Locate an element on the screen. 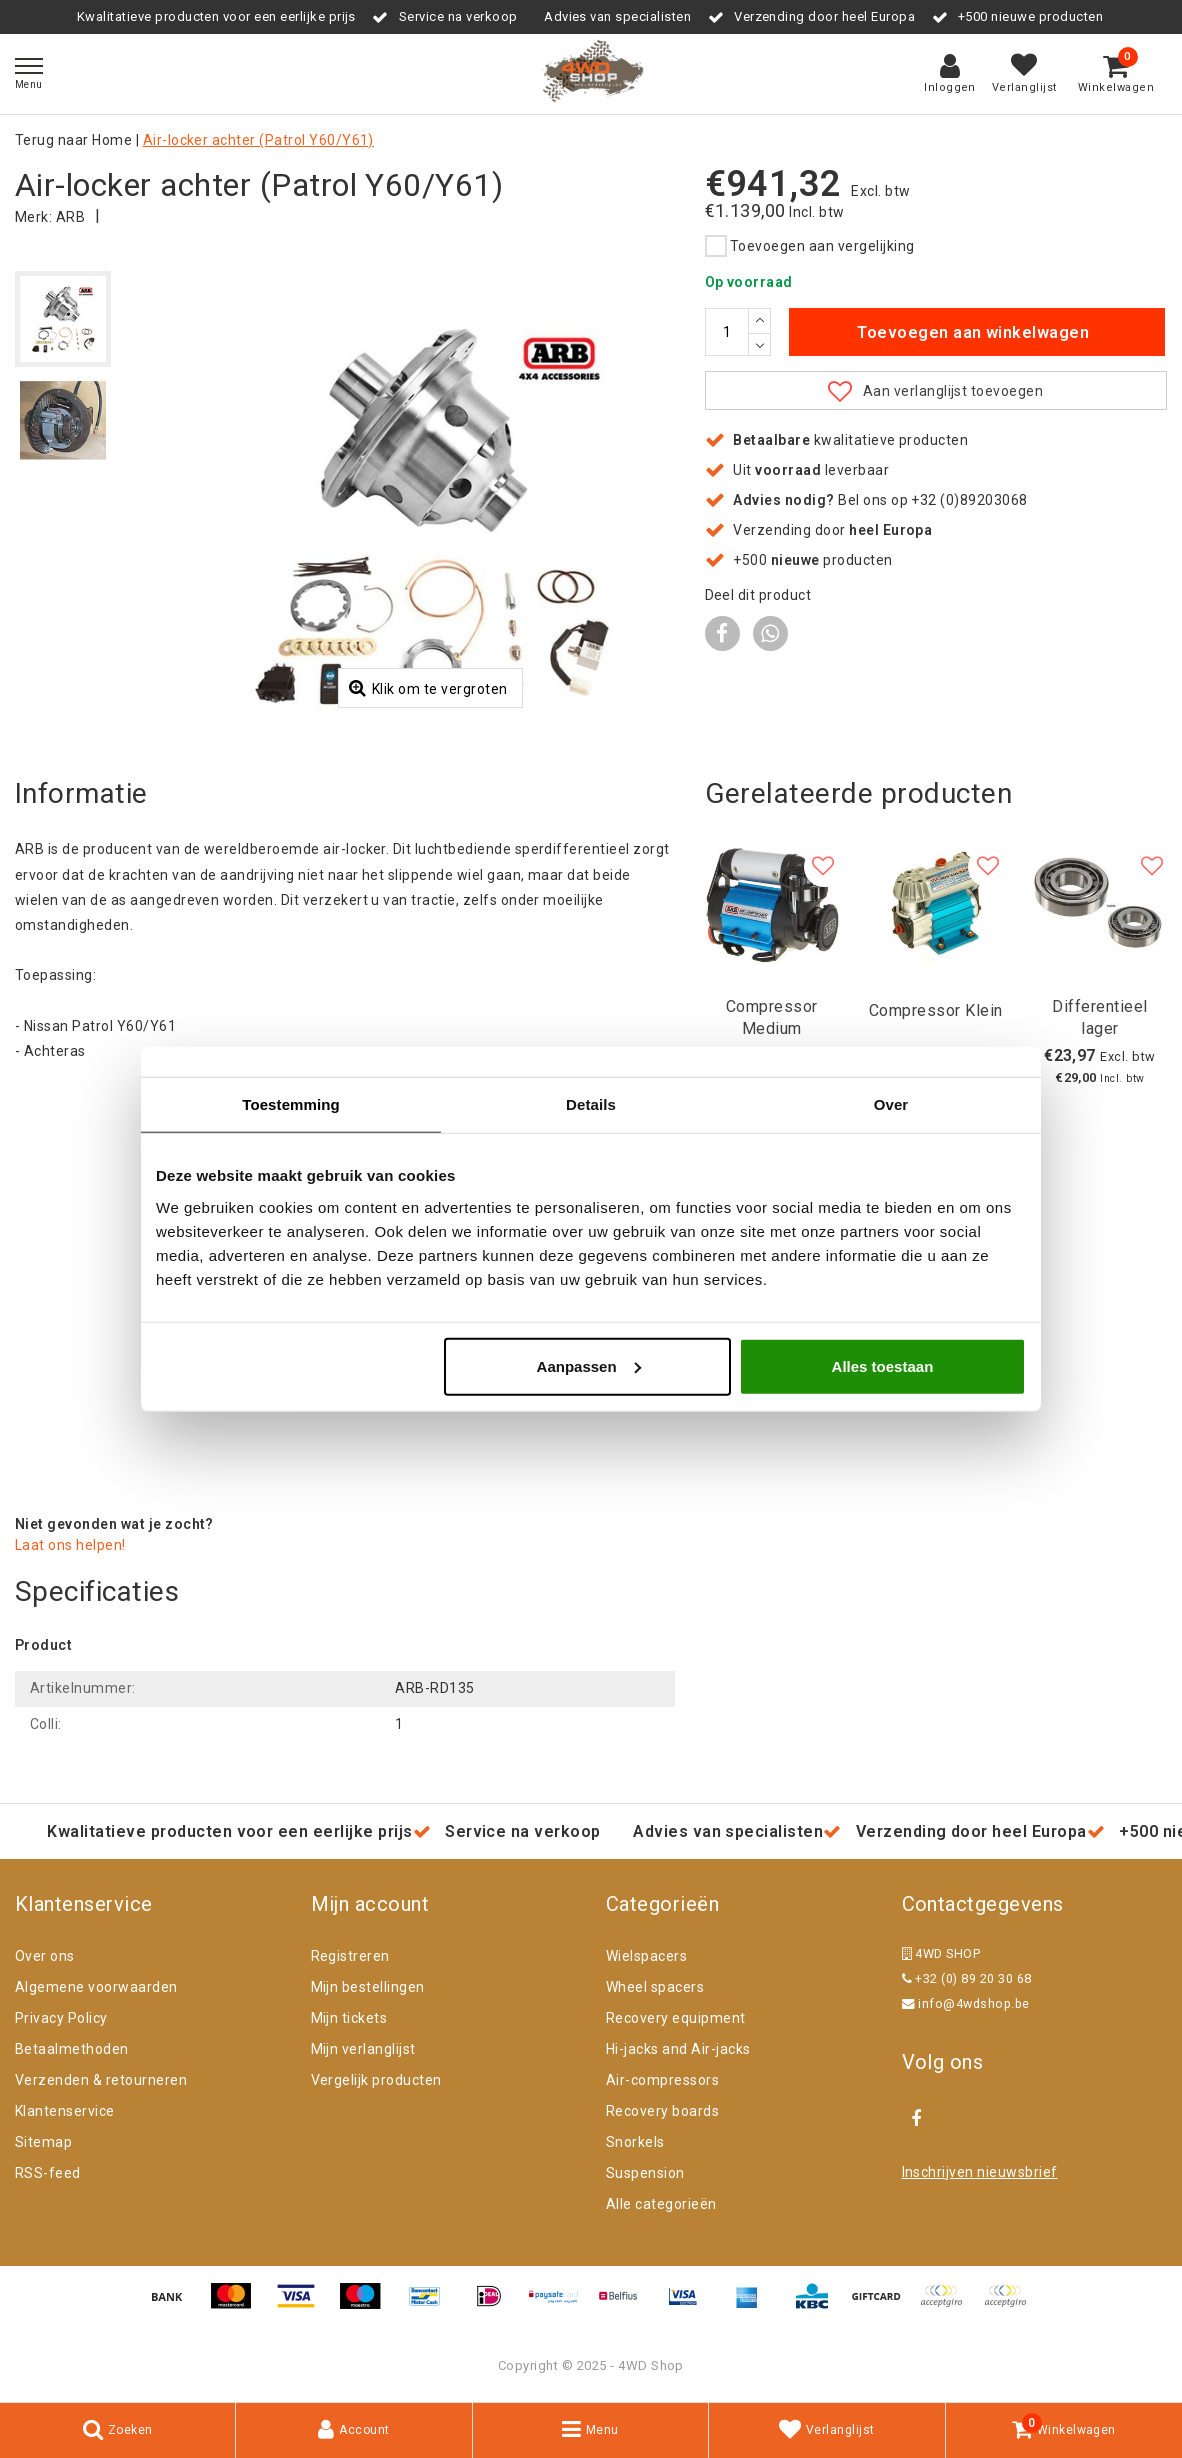  Recovery equipment is located at coordinates (676, 2018).